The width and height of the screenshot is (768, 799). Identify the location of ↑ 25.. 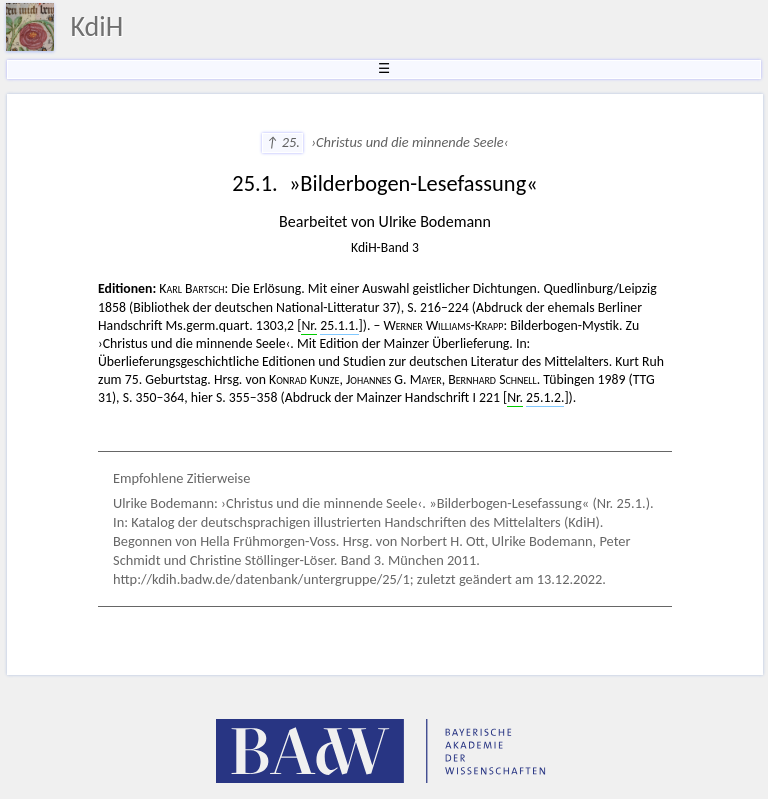
(282, 142).